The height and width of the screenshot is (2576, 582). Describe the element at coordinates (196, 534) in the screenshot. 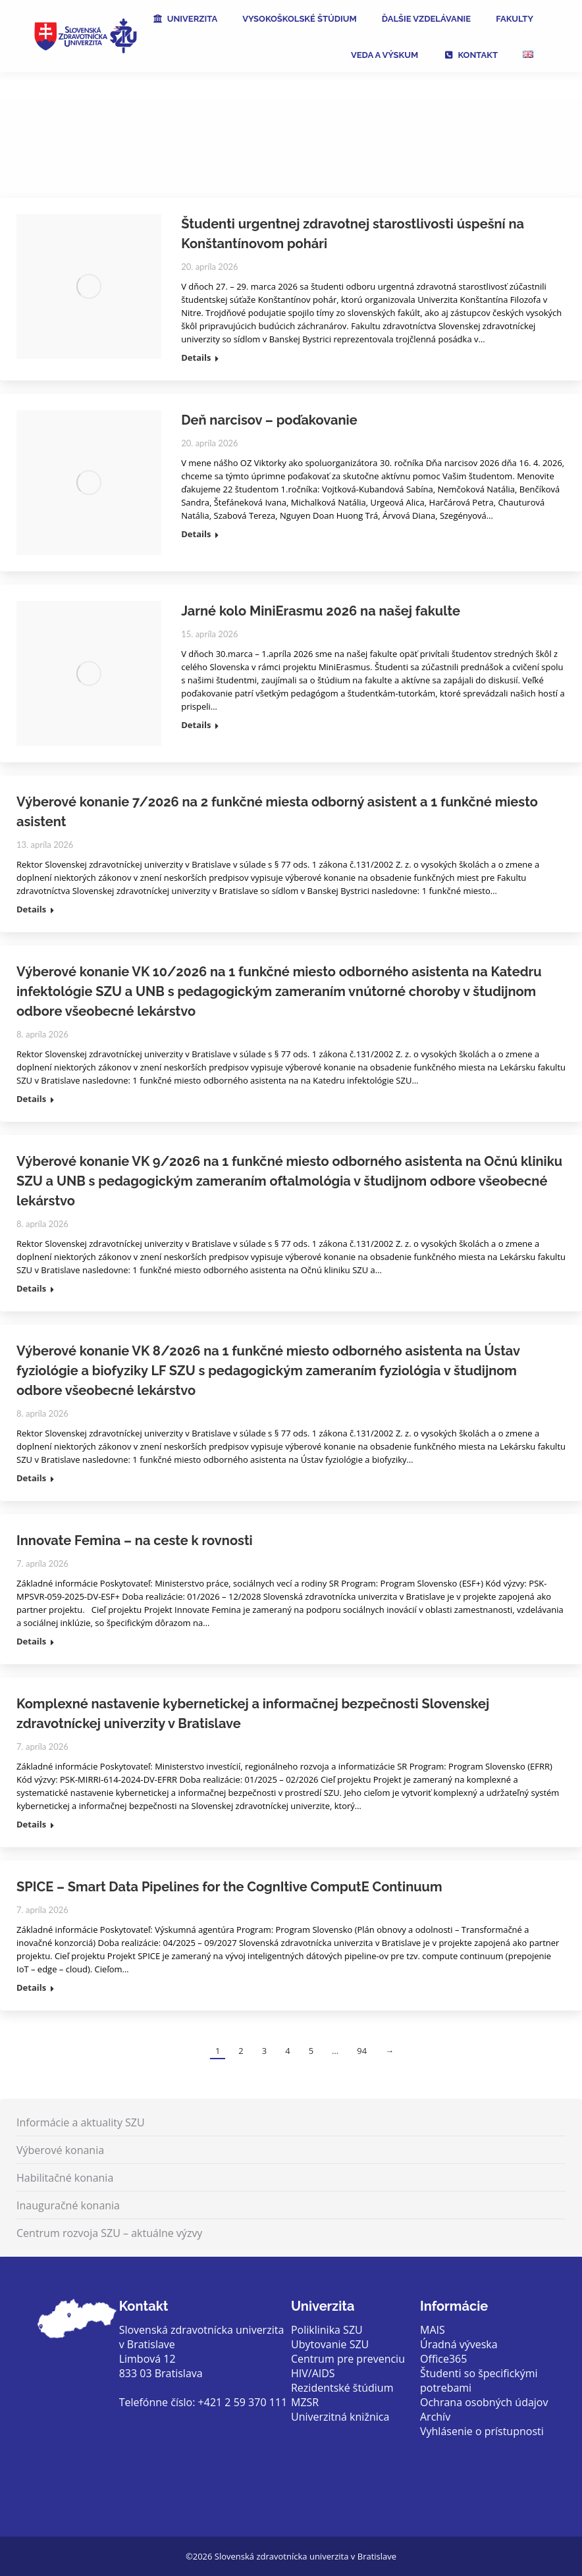

I see `Details [Read more about Deň narcisov – poďakovanie]` at that location.